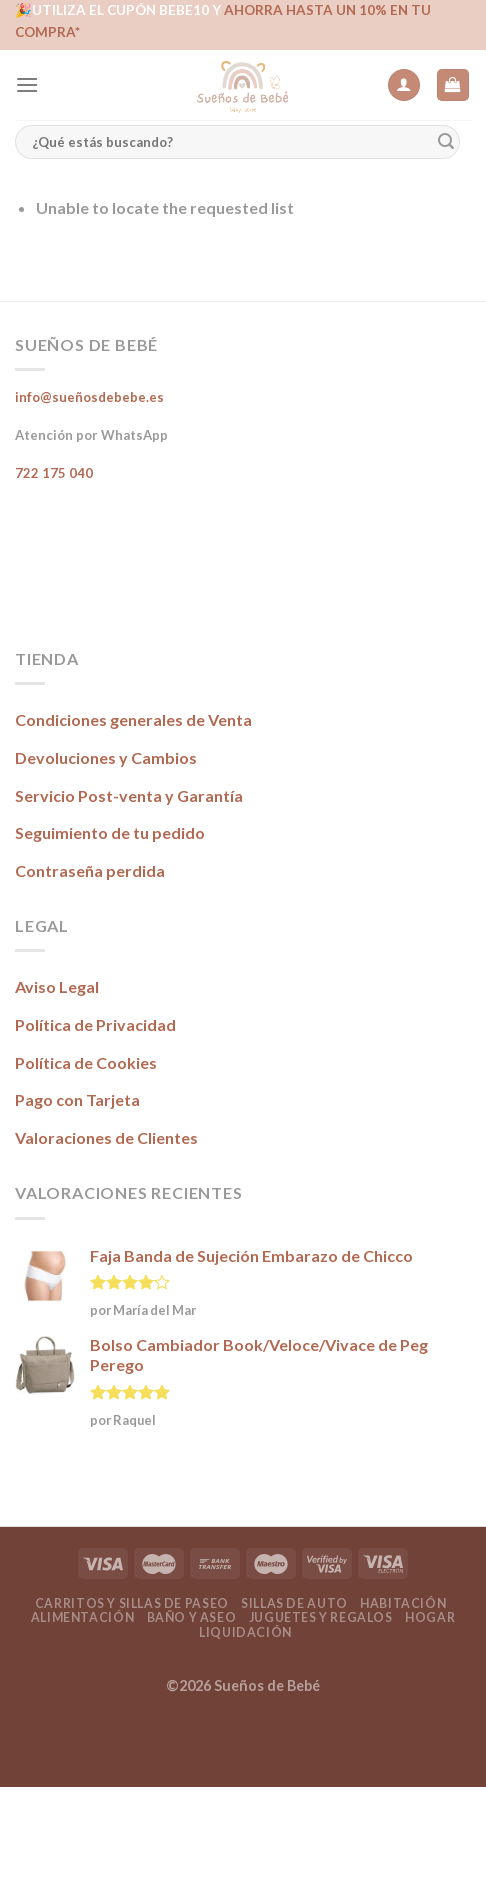  What do you see at coordinates (133, 719) in the screenshot?
I see `Condiciones generales de Venta` at bounding box center [133, 719].